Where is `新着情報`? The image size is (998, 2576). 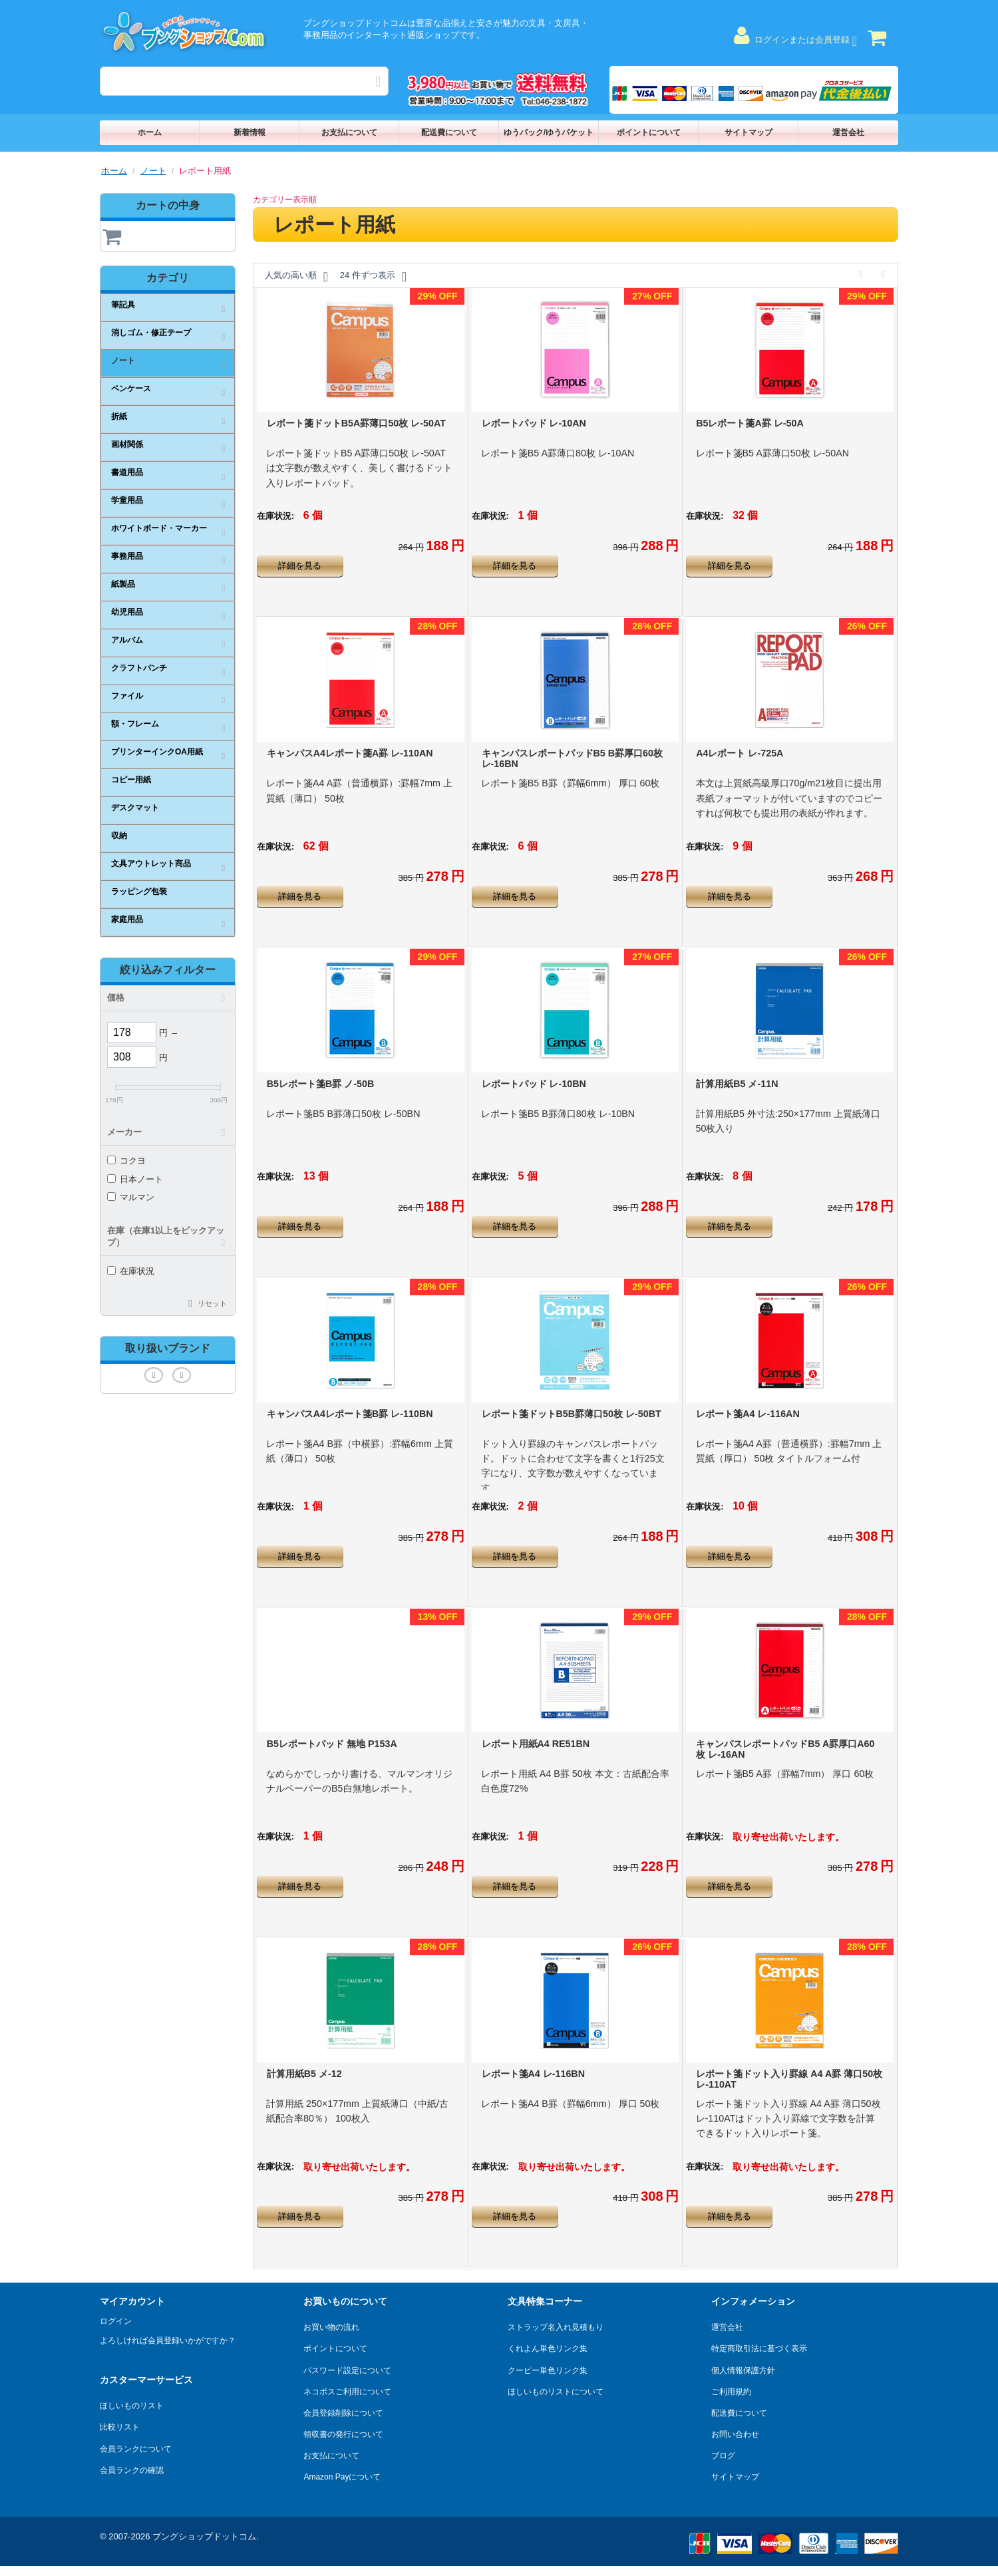
新着情報 is located at coordinates (249, 132).